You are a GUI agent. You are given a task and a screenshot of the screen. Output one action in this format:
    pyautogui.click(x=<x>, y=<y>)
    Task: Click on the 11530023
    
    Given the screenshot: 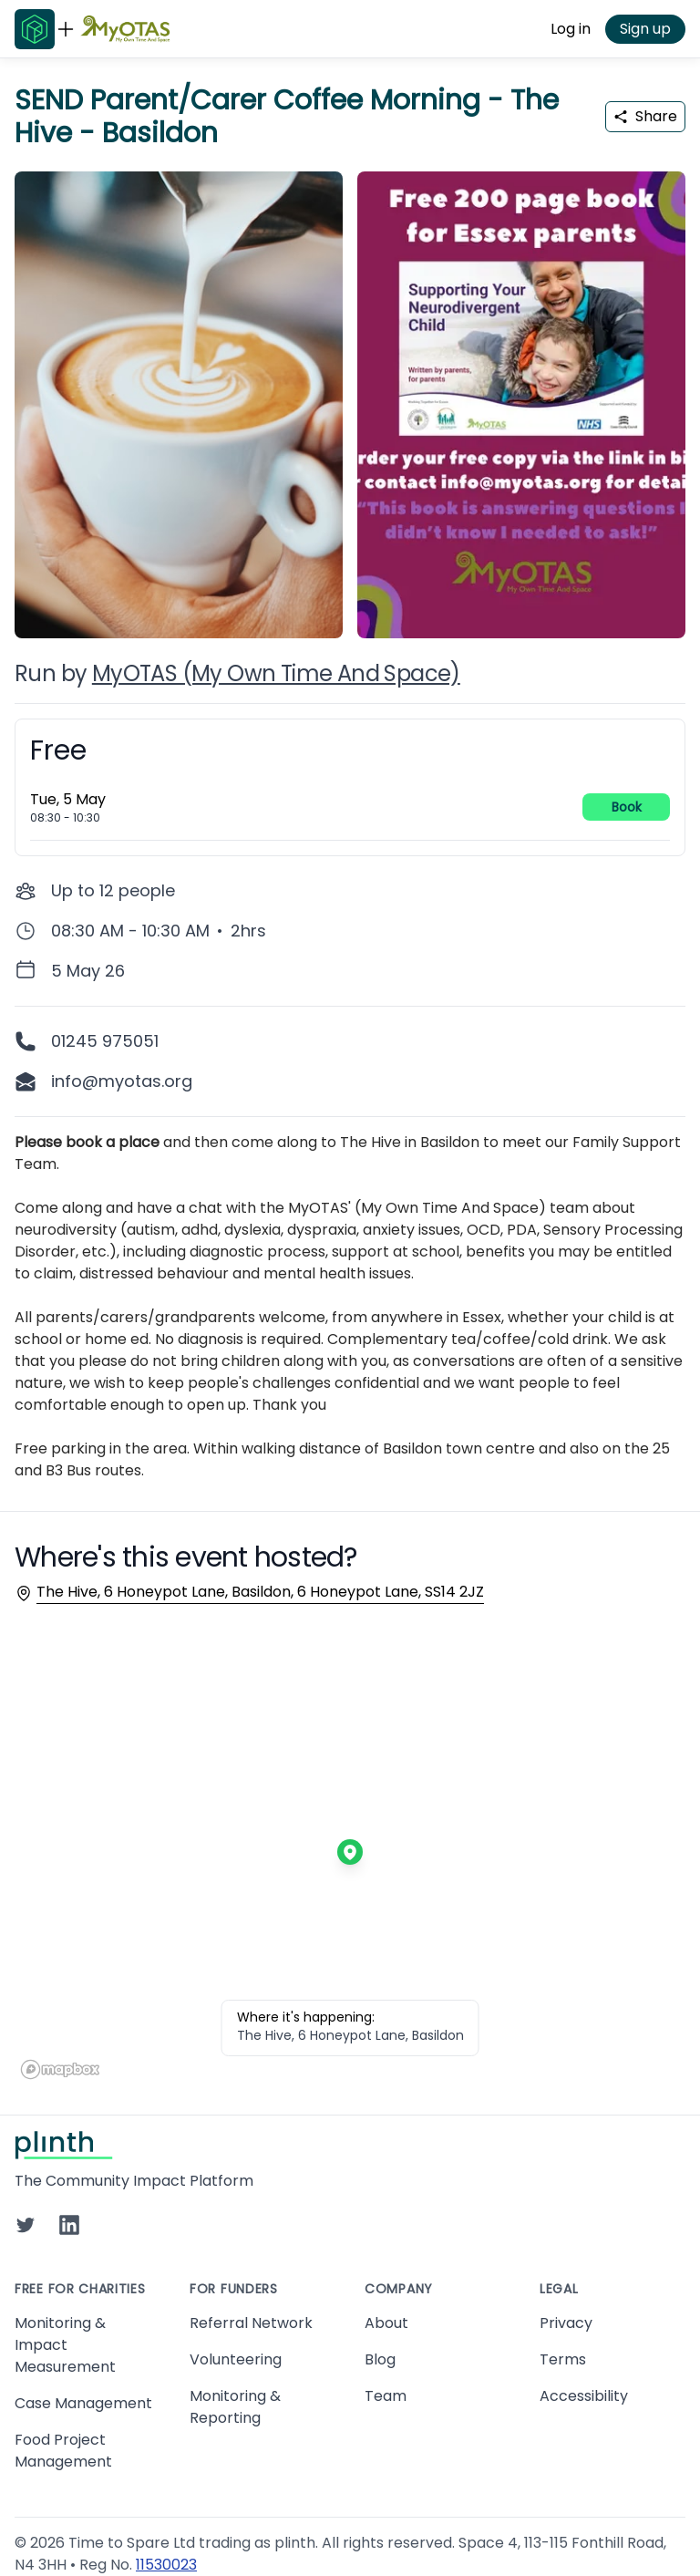 What is the action you would take?
    pyautogui.click(x=166, y=2564)
    